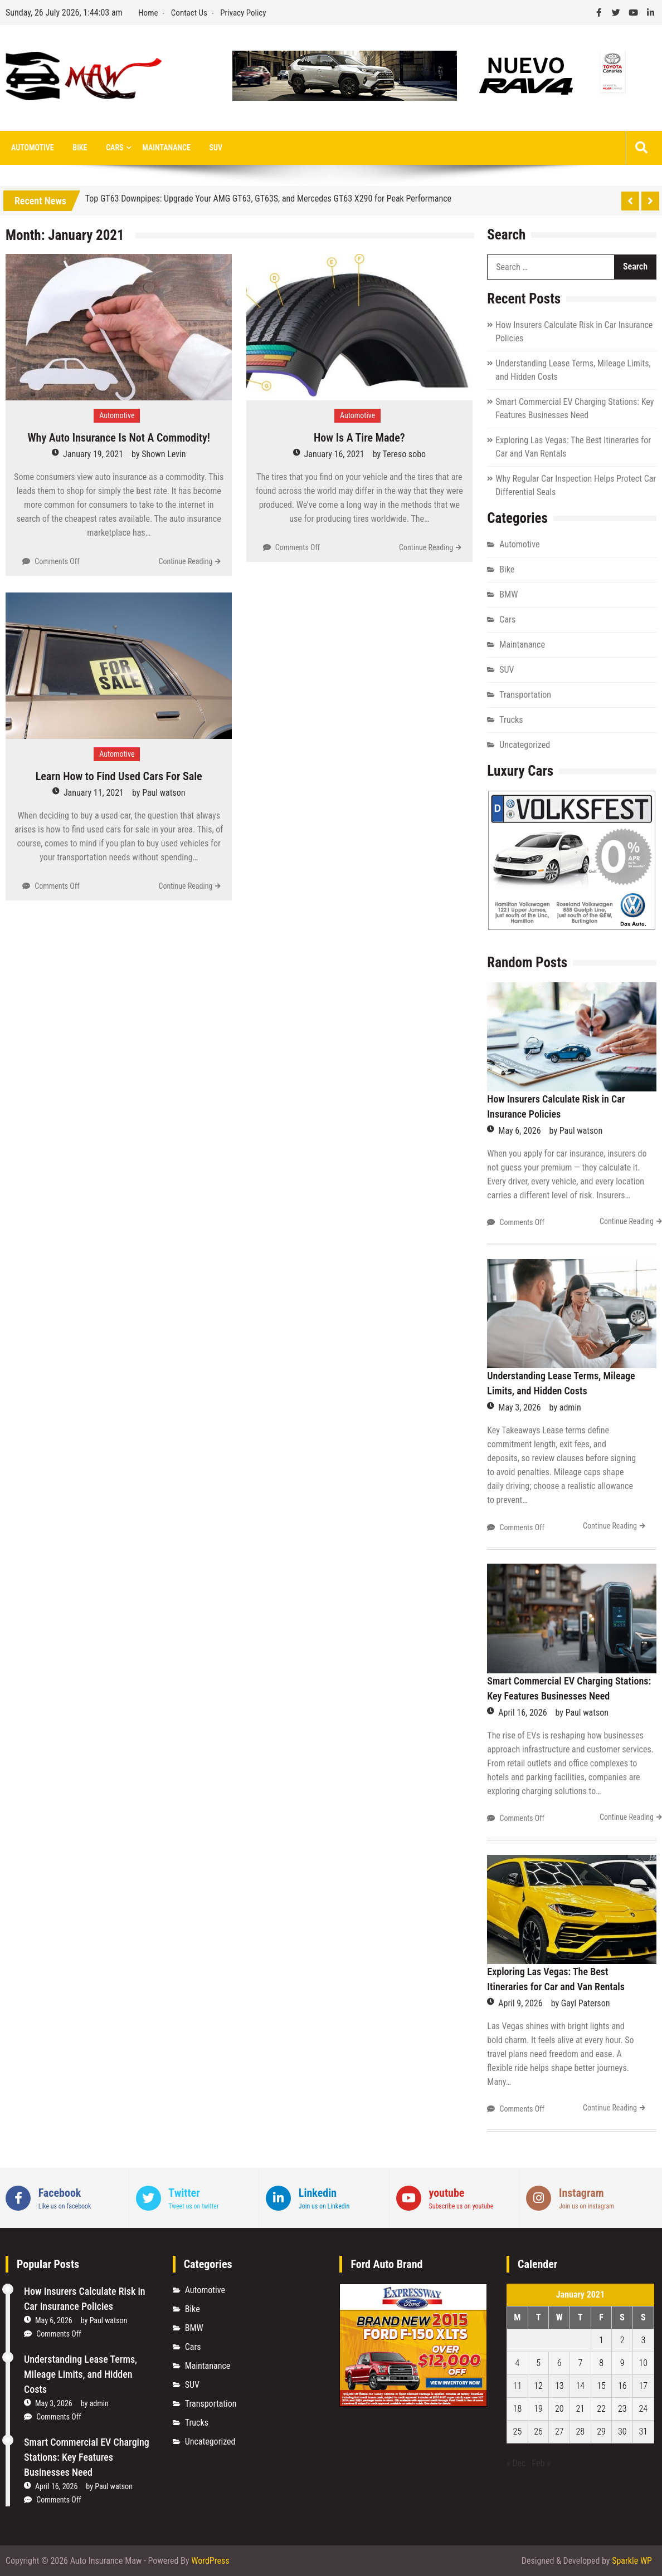 This screenshot has height=2576, width=662. Describe the element at coordinates (243, 13) in the screenshot. I see `Privacy Policy` at that location.